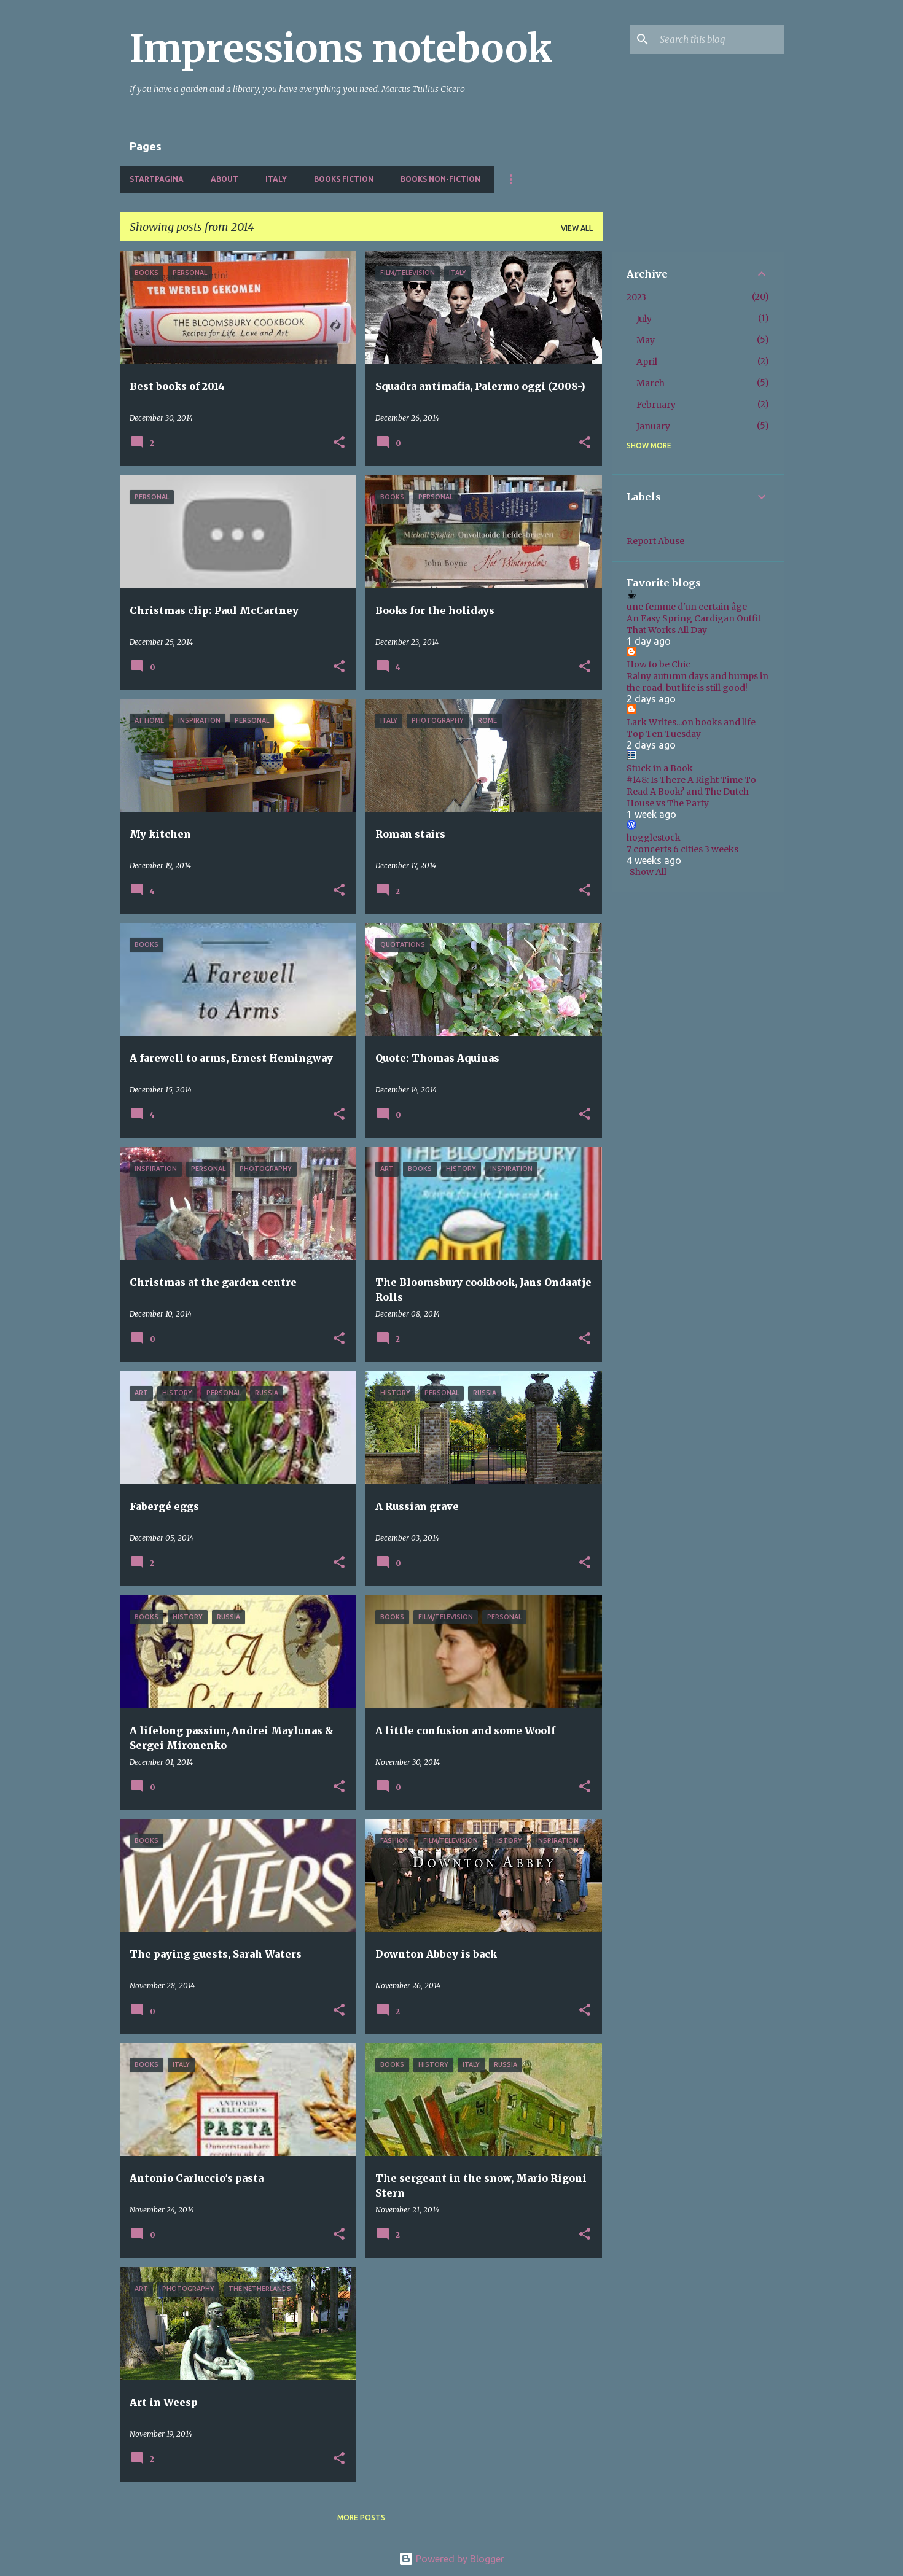 The image size is (903, 2576). Describe the element at coordinates (687, 606) in the screenshot. I see `une femme d'un certain âge` at that location.